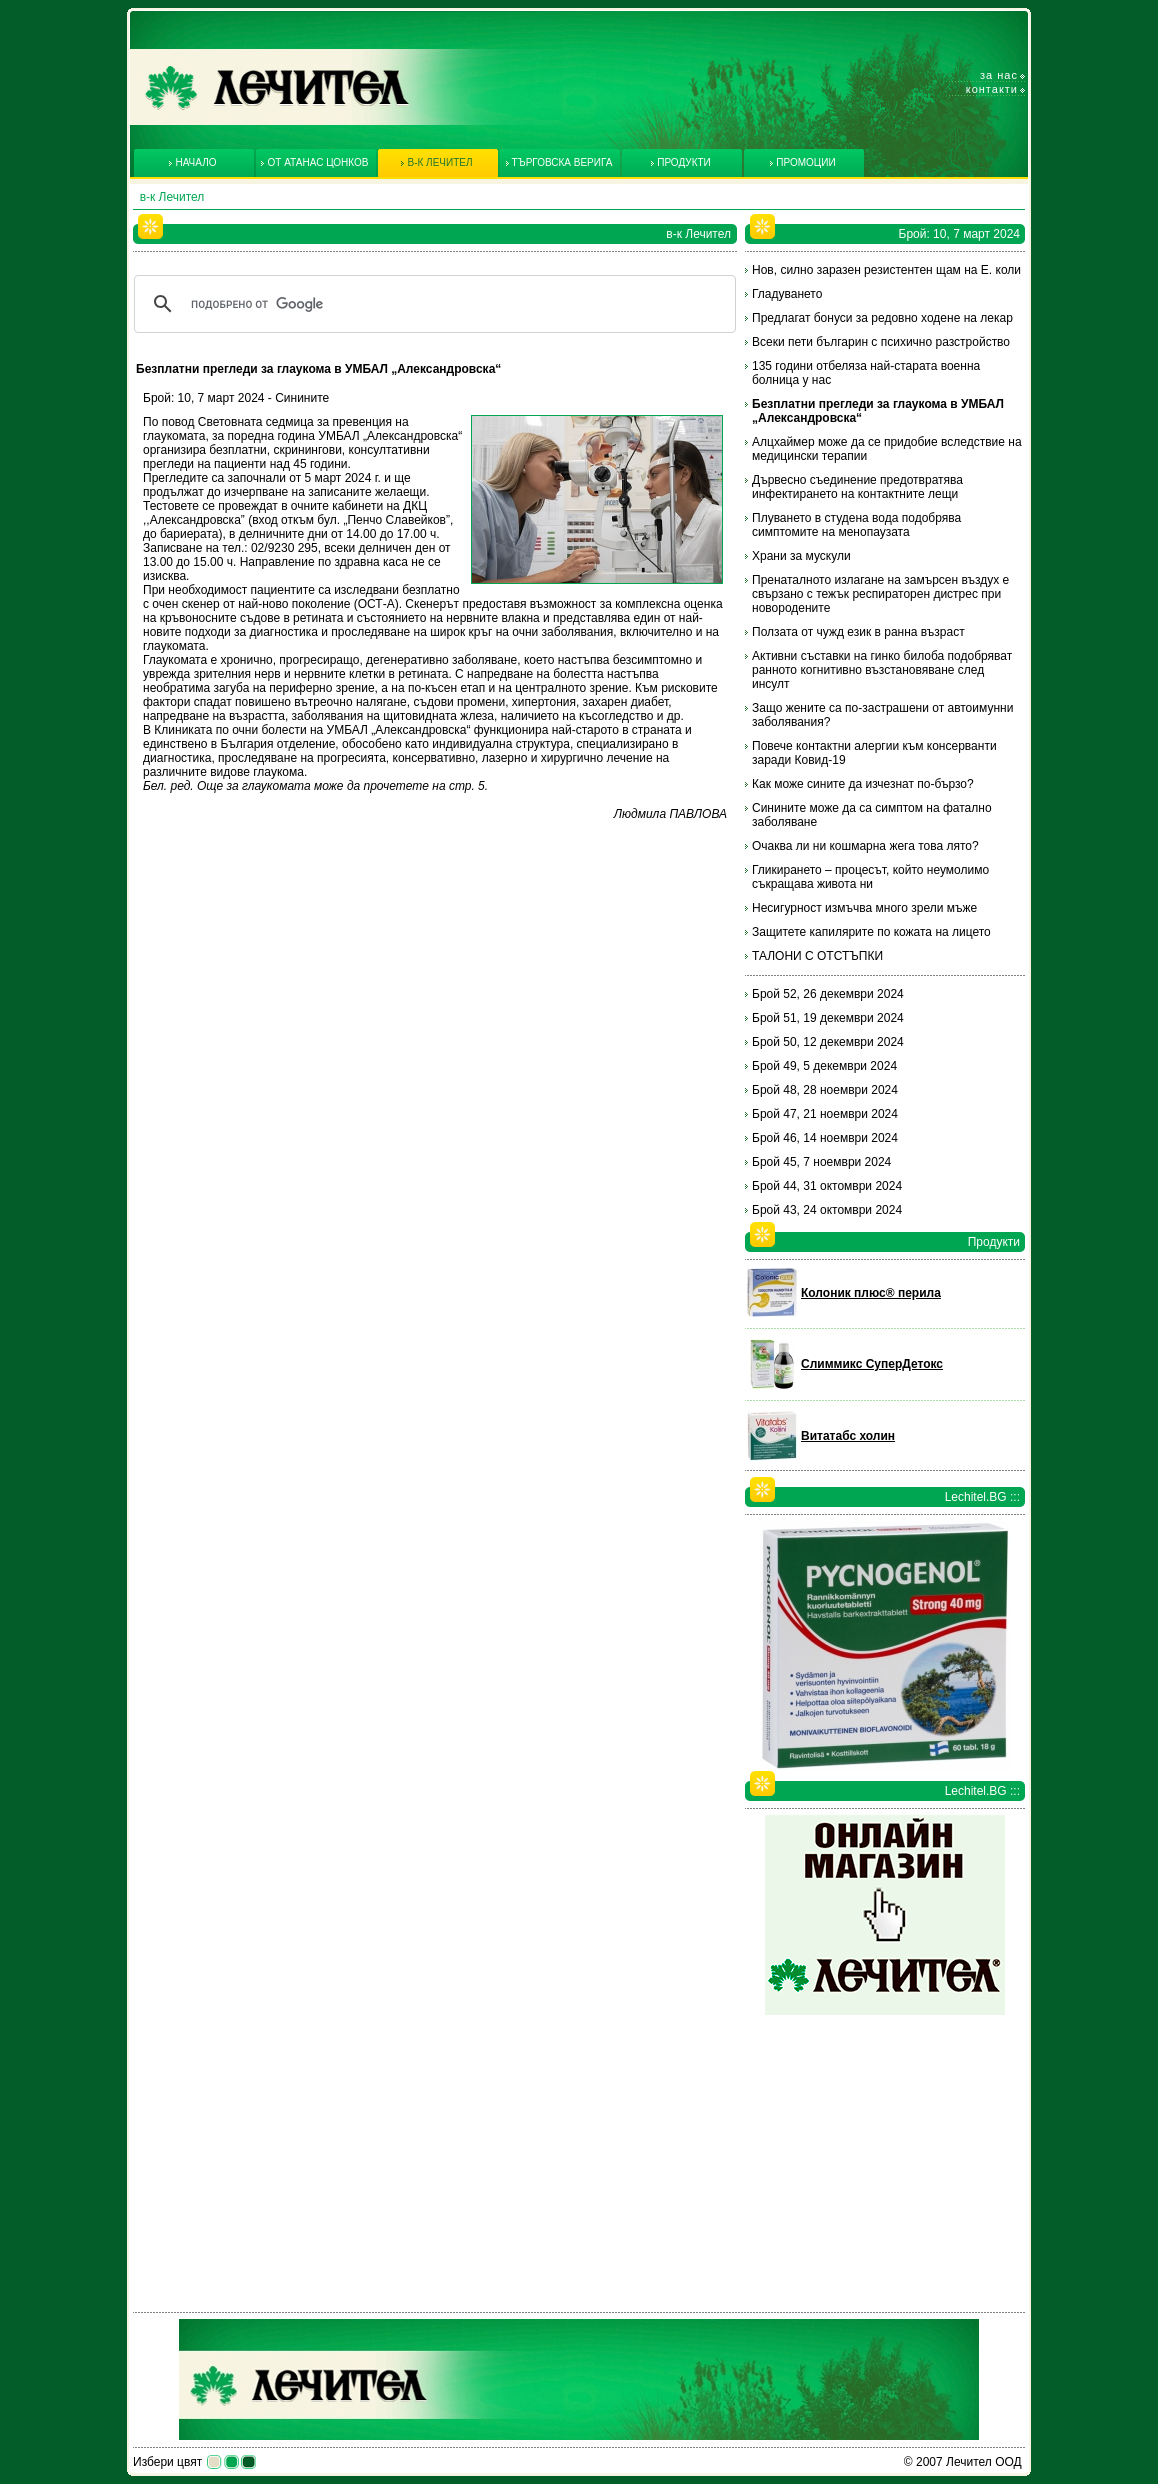  I want to click on Брой 51, 19 декември 2024, so click(828, 1018).